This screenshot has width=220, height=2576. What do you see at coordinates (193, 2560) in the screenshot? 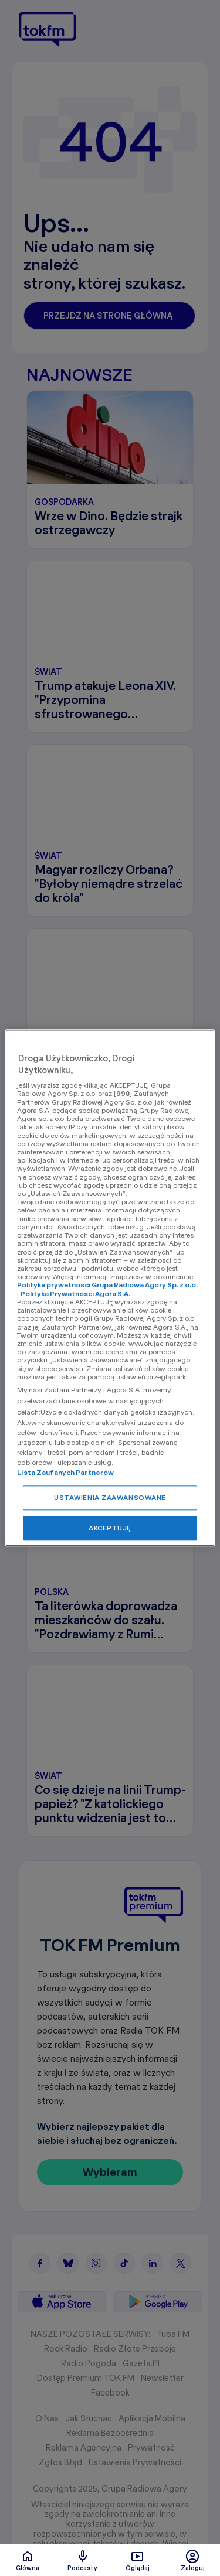
I see `Zaloguj` at bounding box center [193, 2560].